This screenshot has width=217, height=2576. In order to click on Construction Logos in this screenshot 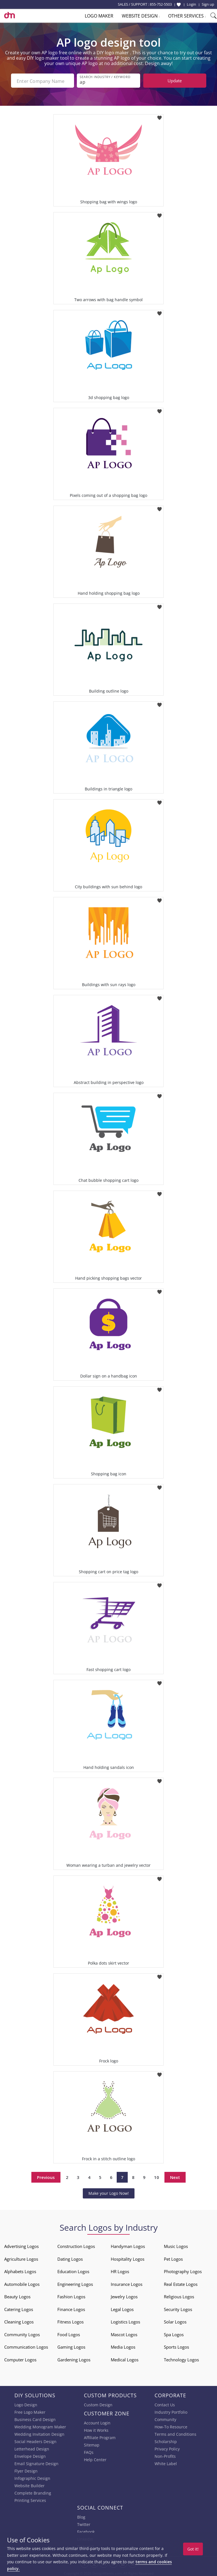, I will do `click(76, 2245)`.